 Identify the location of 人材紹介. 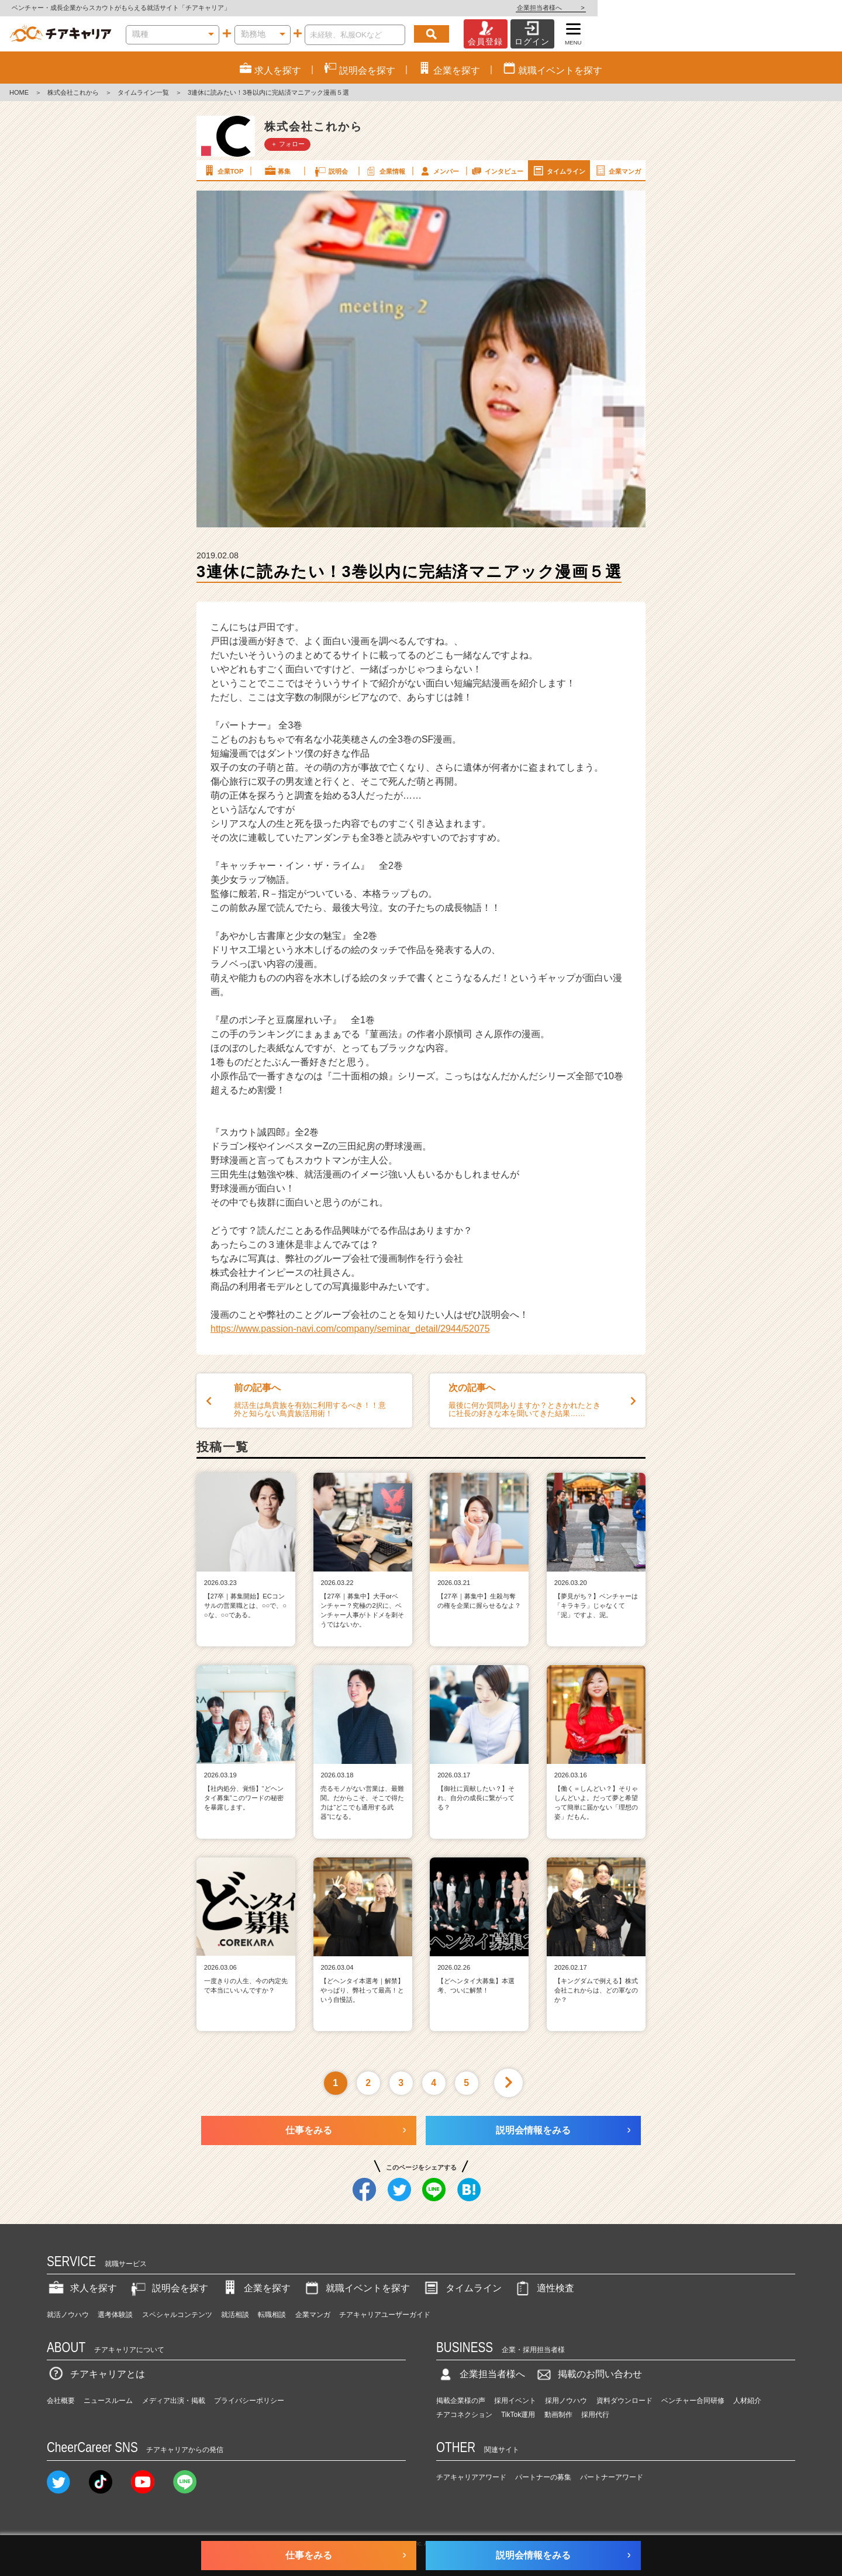
(747, 2401).